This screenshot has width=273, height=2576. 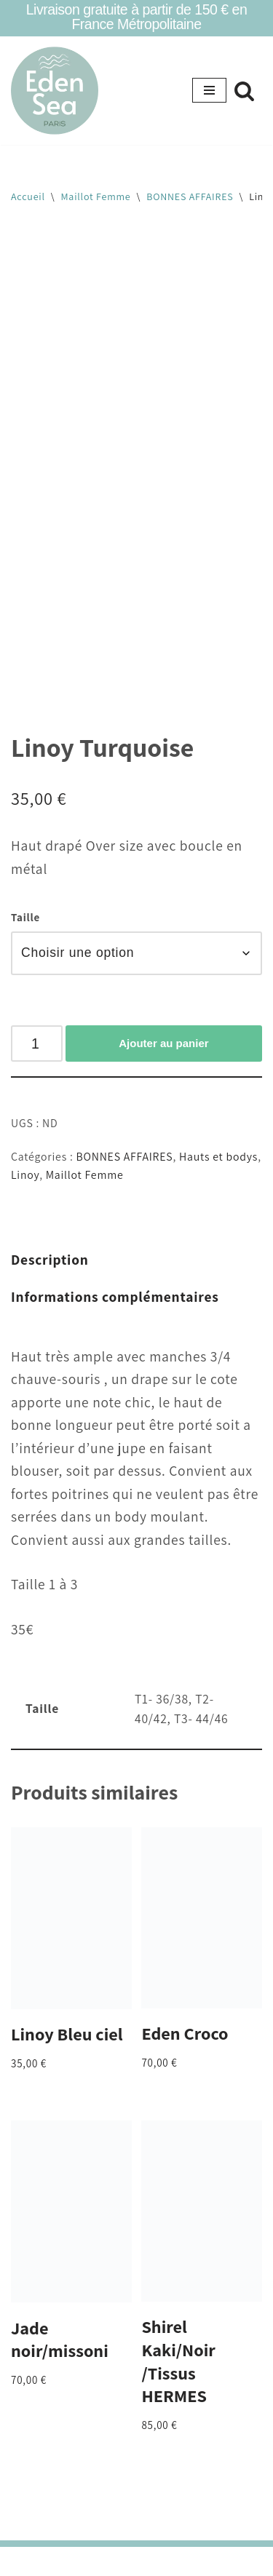 What do you see at coordinates (50, 1259) in the screenshot?
I see `Description [tab]` at bounding box center [50, 1259].